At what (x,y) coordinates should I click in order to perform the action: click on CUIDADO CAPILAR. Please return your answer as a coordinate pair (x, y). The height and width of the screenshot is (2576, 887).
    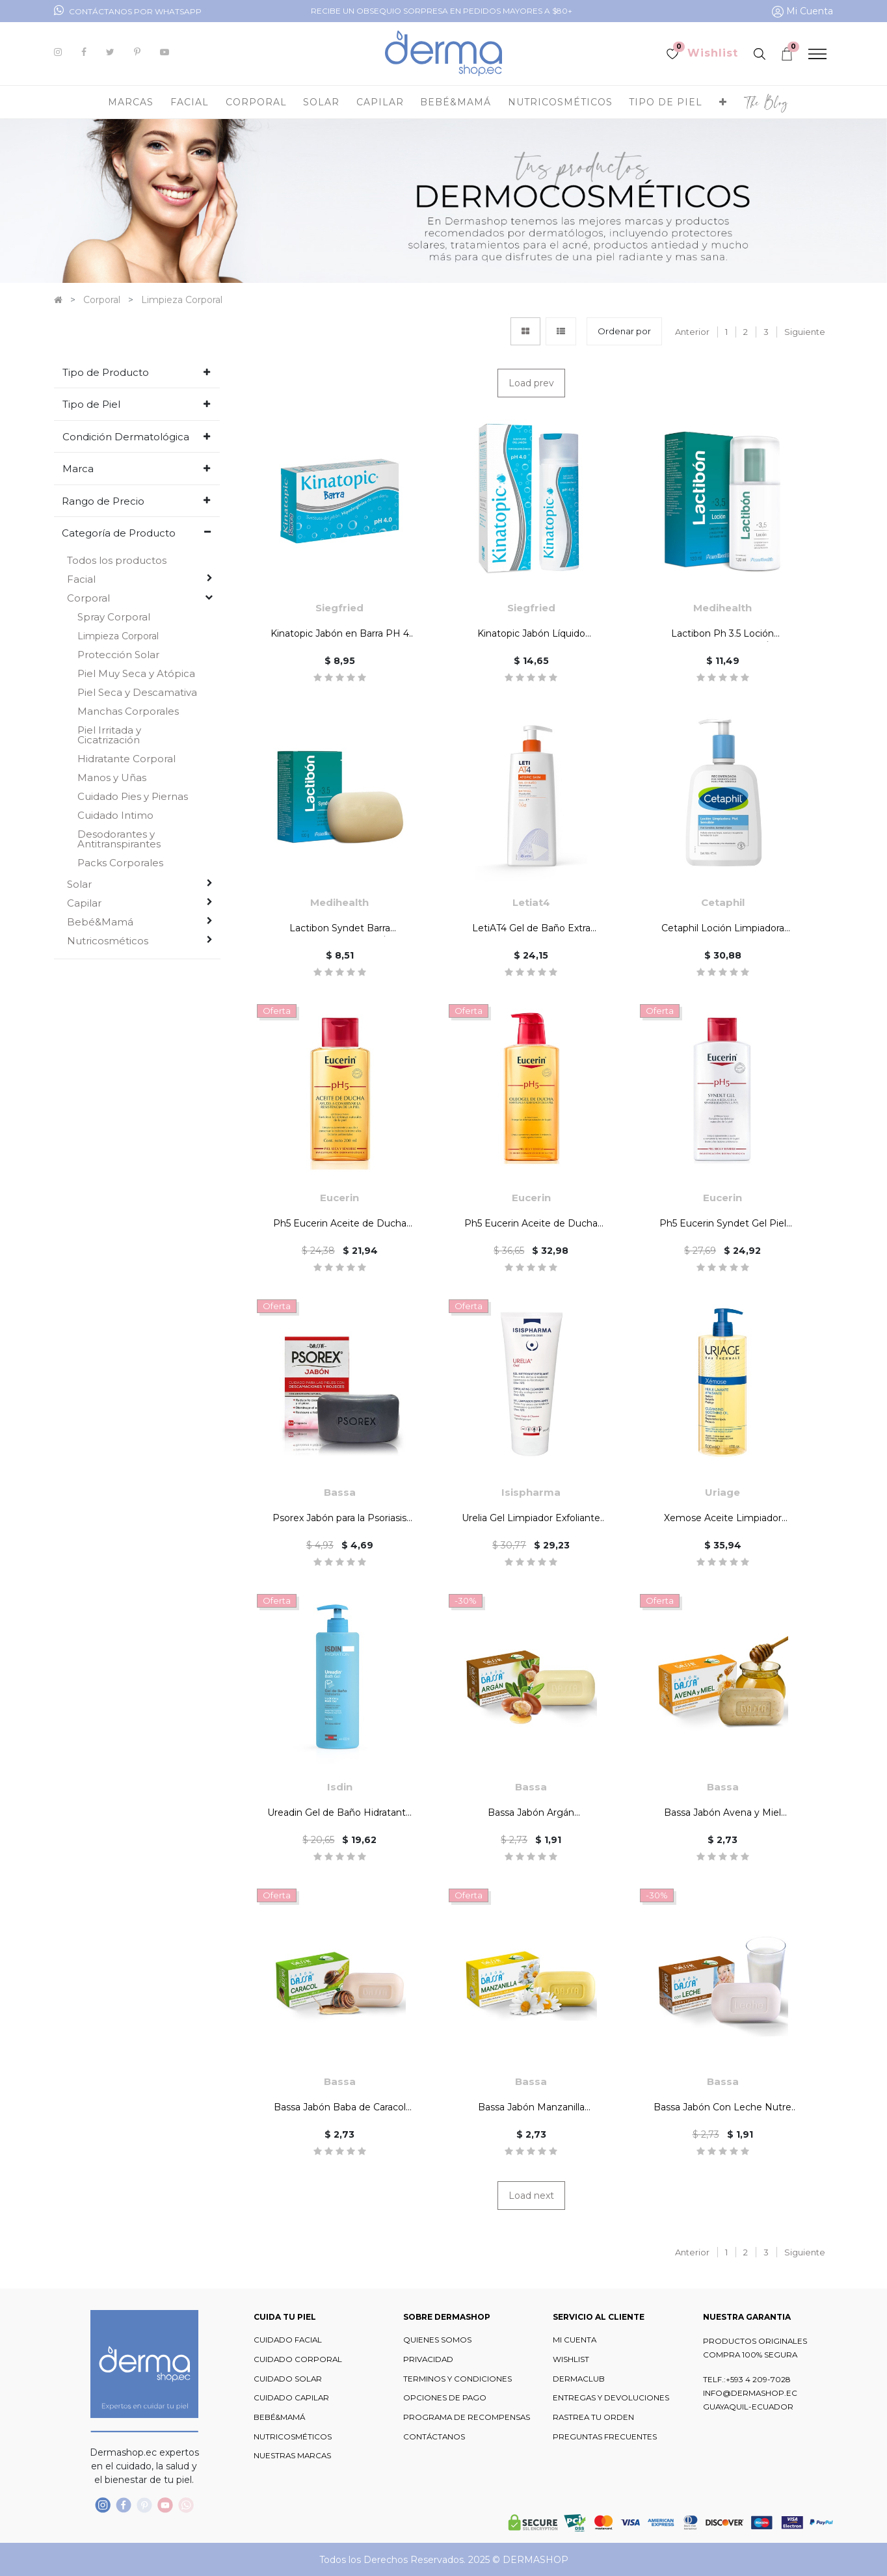
    Looking at the image, I should click on (291, 2397).